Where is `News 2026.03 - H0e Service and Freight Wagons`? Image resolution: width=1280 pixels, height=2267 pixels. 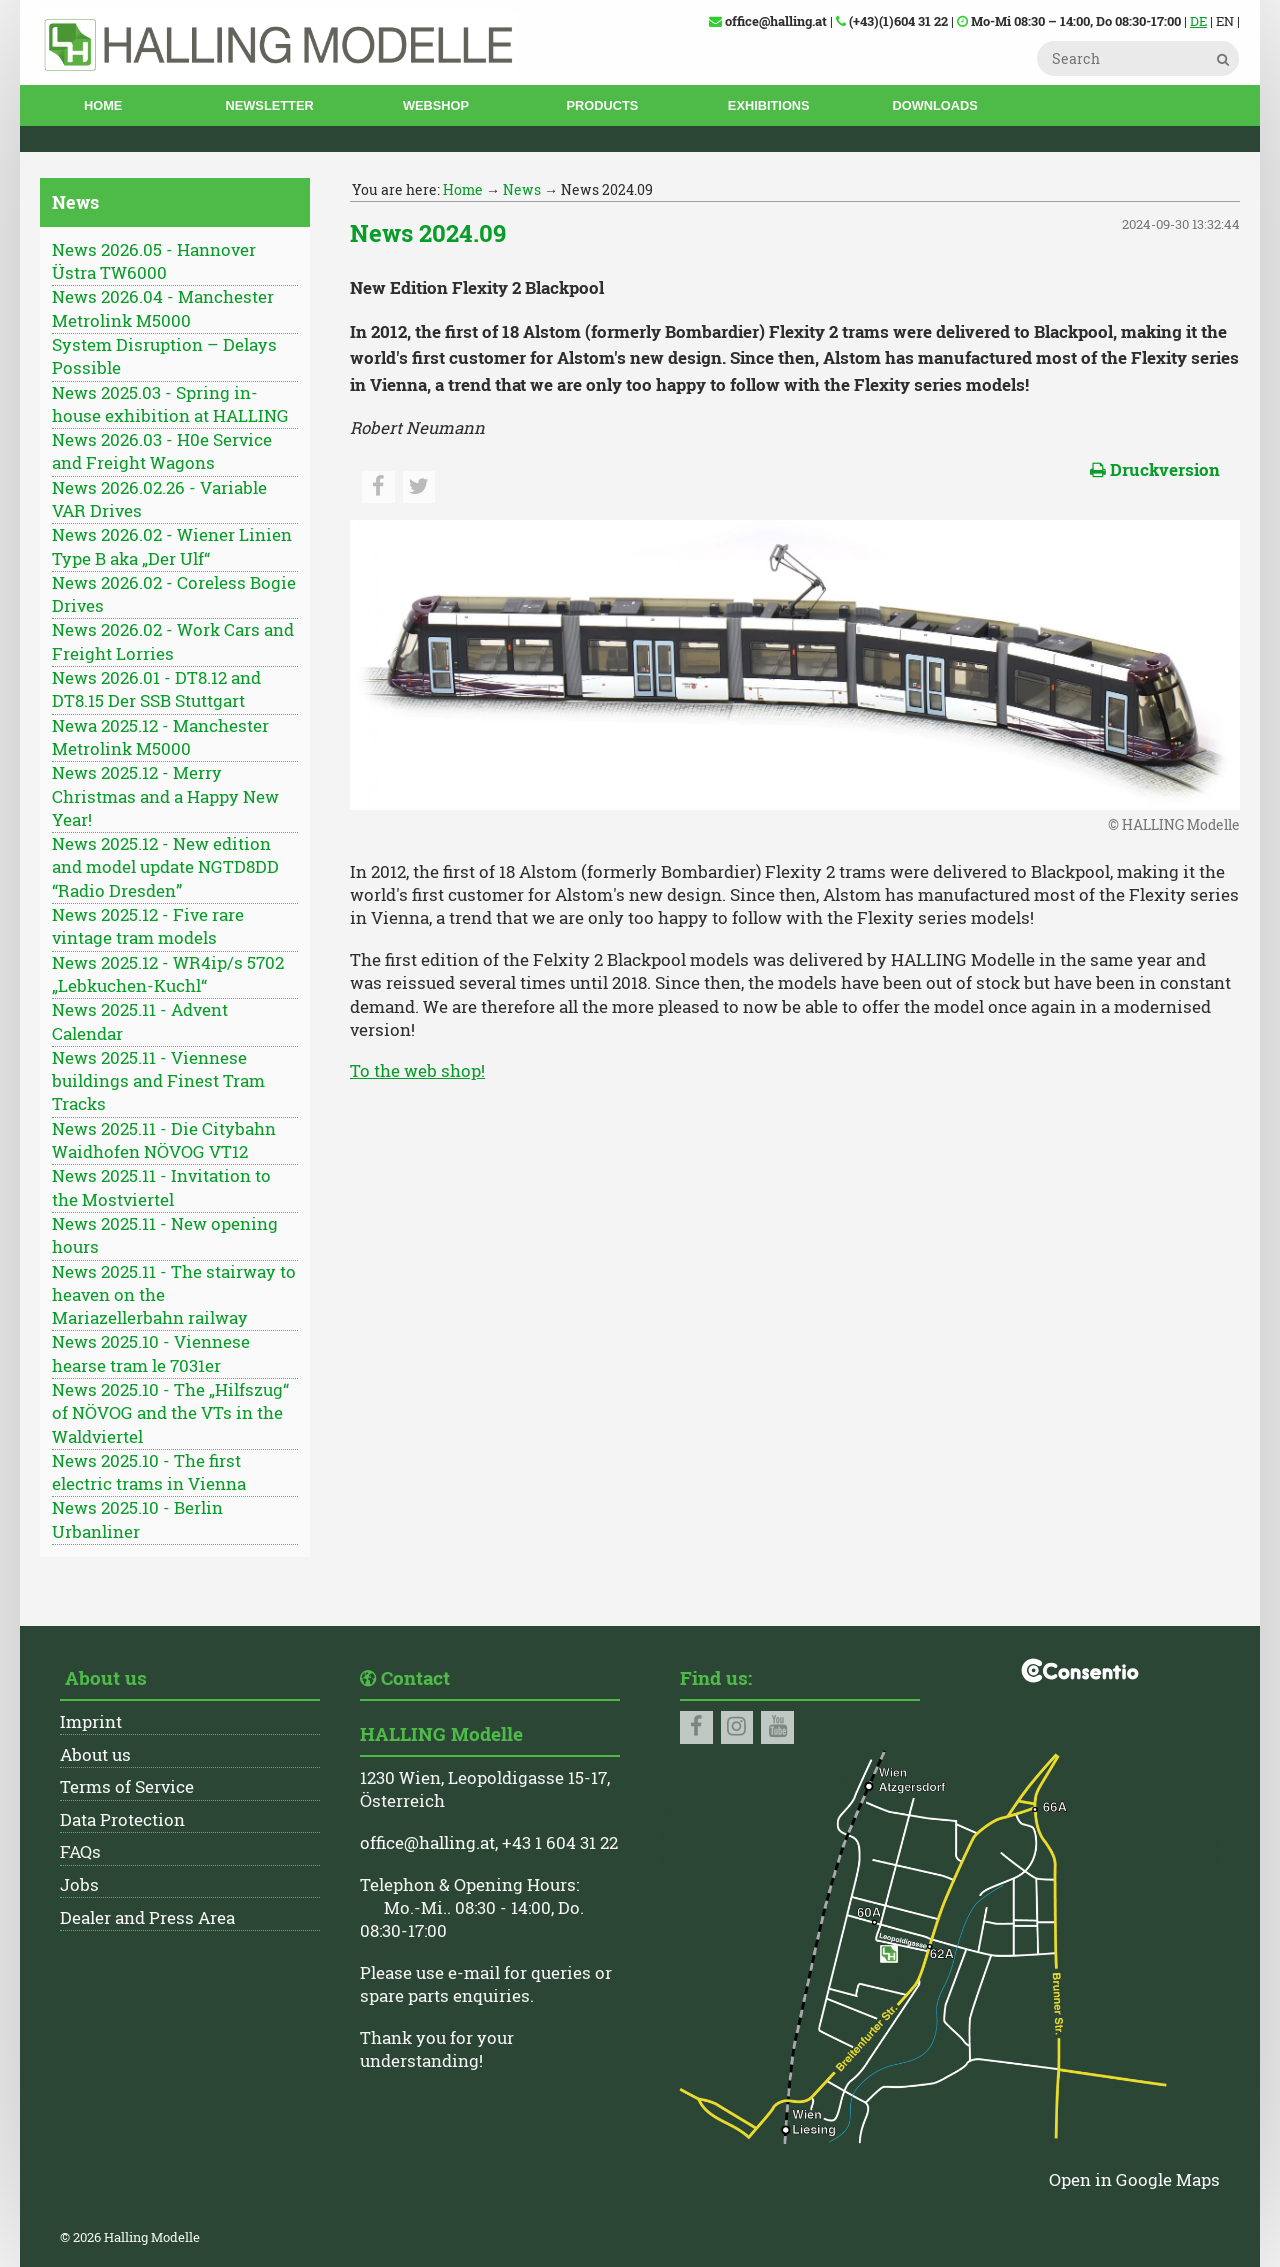
News 2026.03 - H0e Service and Freight Wagons is located at coordinates (162, 451).